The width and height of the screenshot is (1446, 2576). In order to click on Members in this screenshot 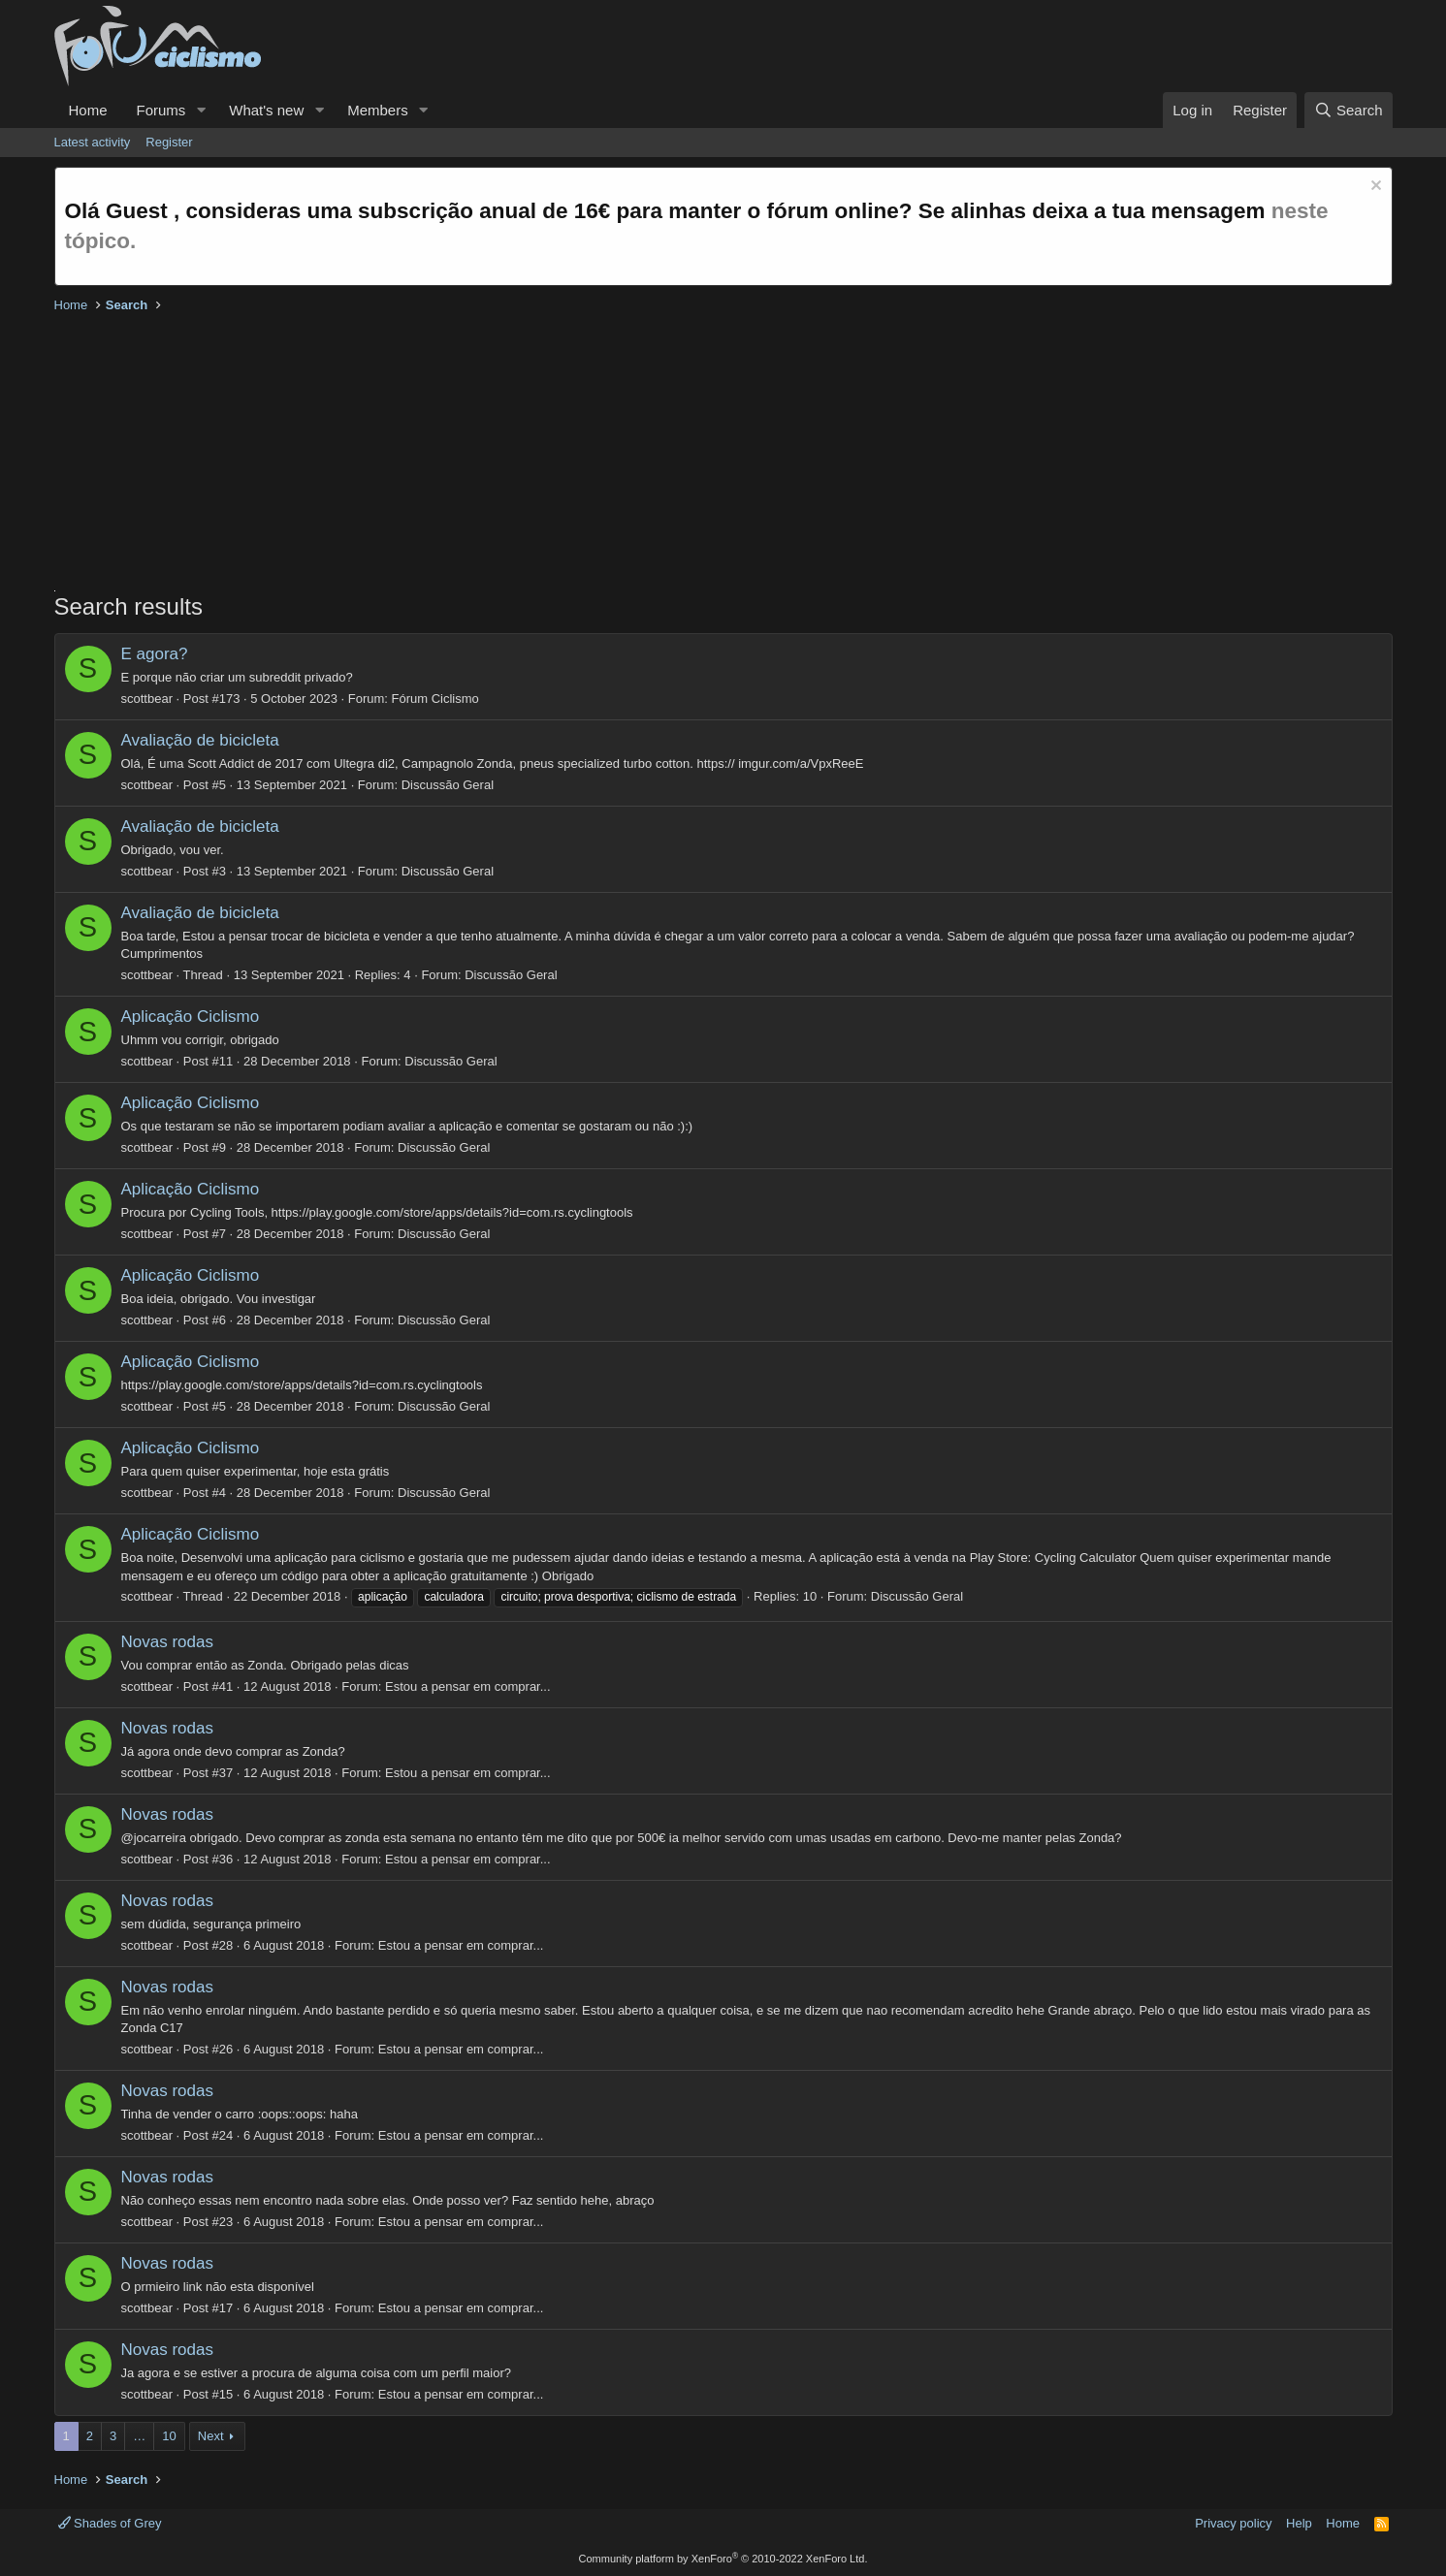, I will do `click(377, 110)`.